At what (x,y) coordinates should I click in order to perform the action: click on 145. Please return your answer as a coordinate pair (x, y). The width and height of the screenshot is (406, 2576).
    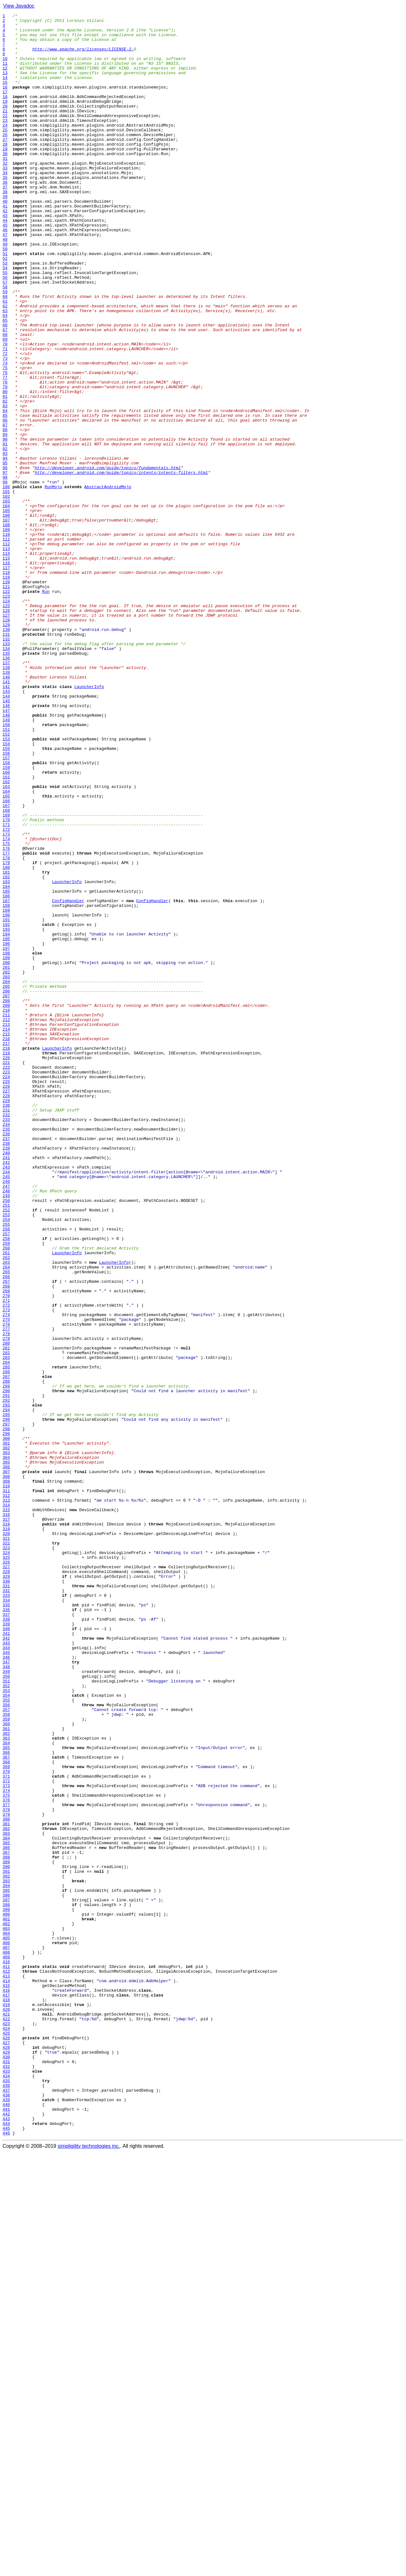
    Looking at the image, I should click on (6, 839).